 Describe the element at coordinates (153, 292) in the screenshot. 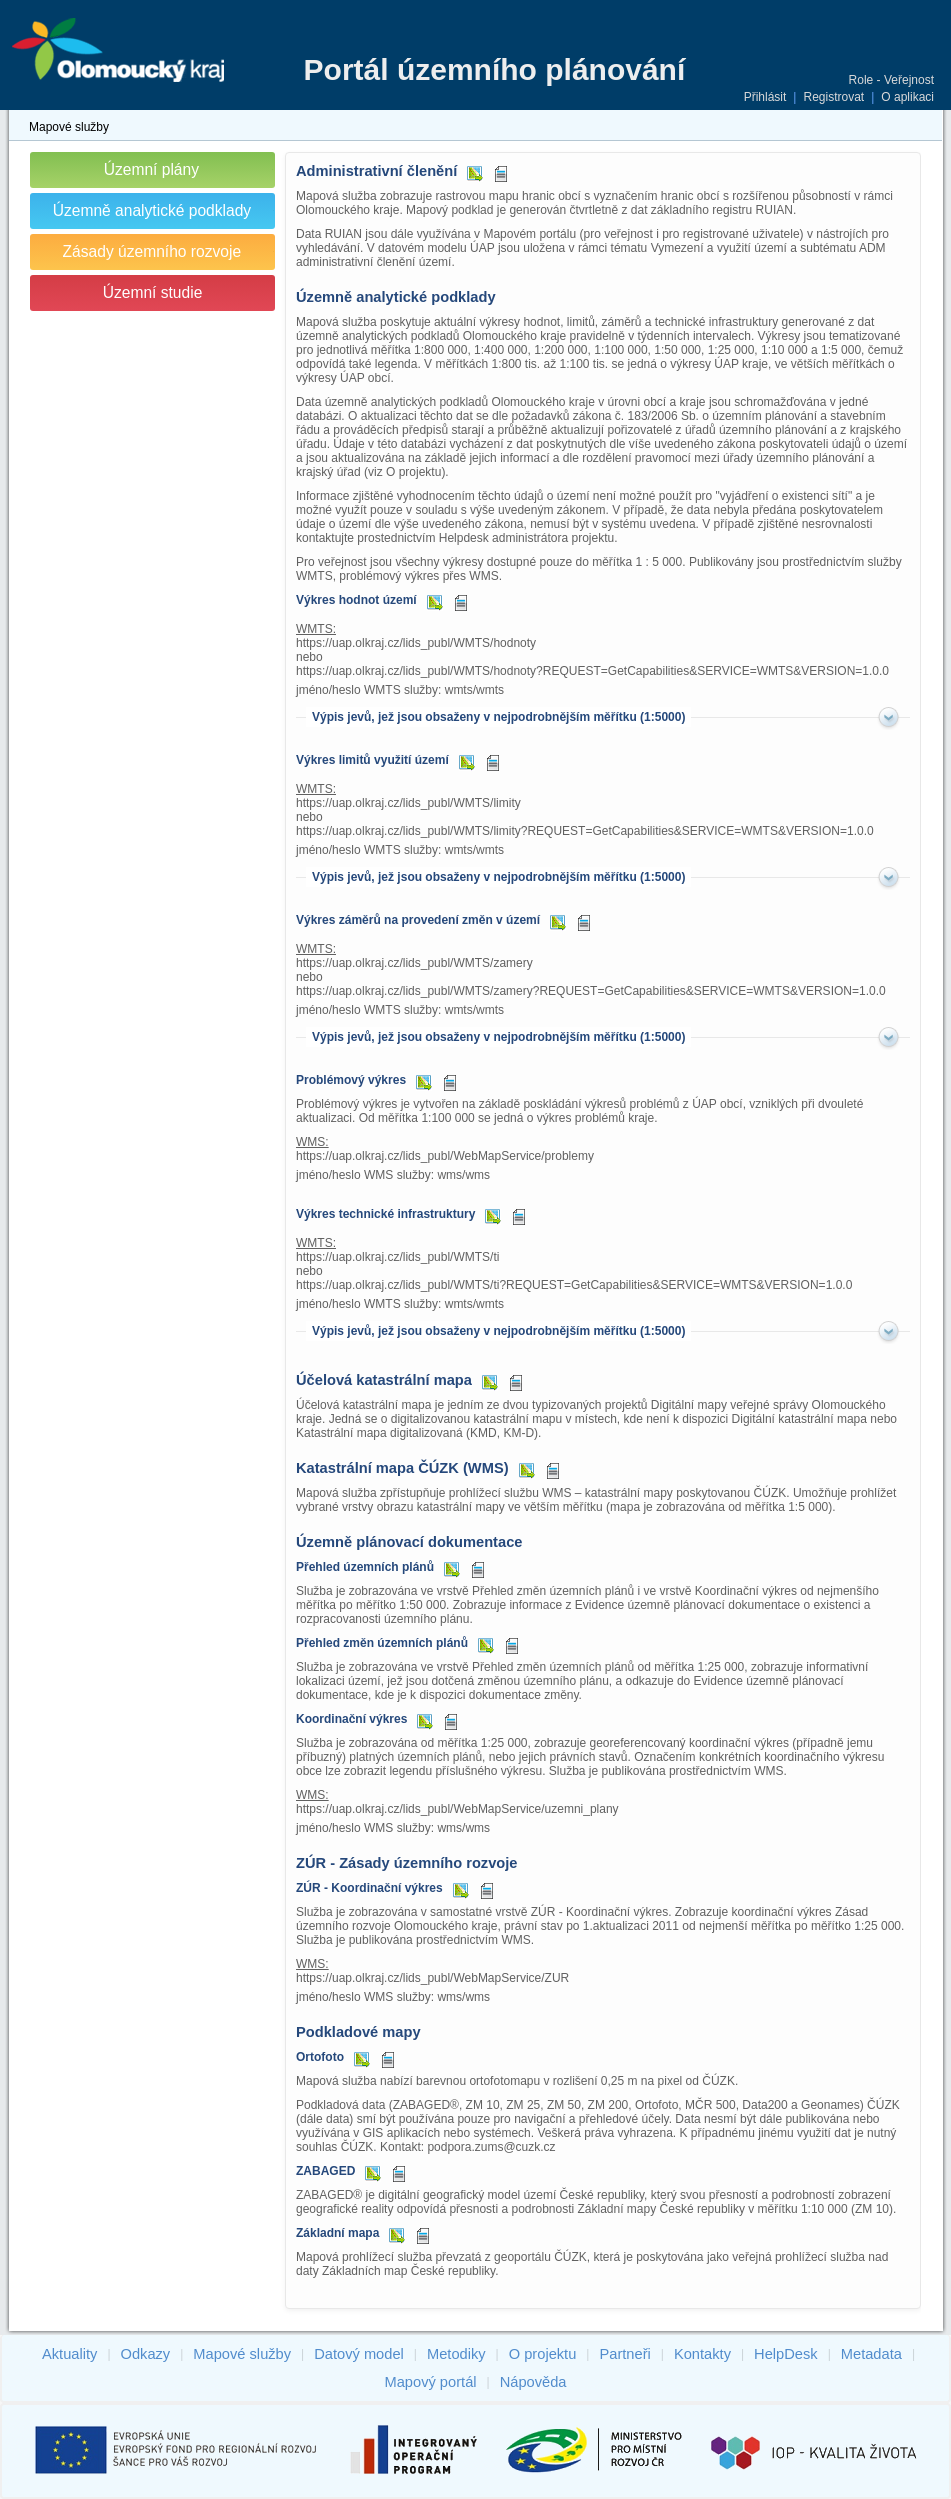

I see `Územní studie` at that location.